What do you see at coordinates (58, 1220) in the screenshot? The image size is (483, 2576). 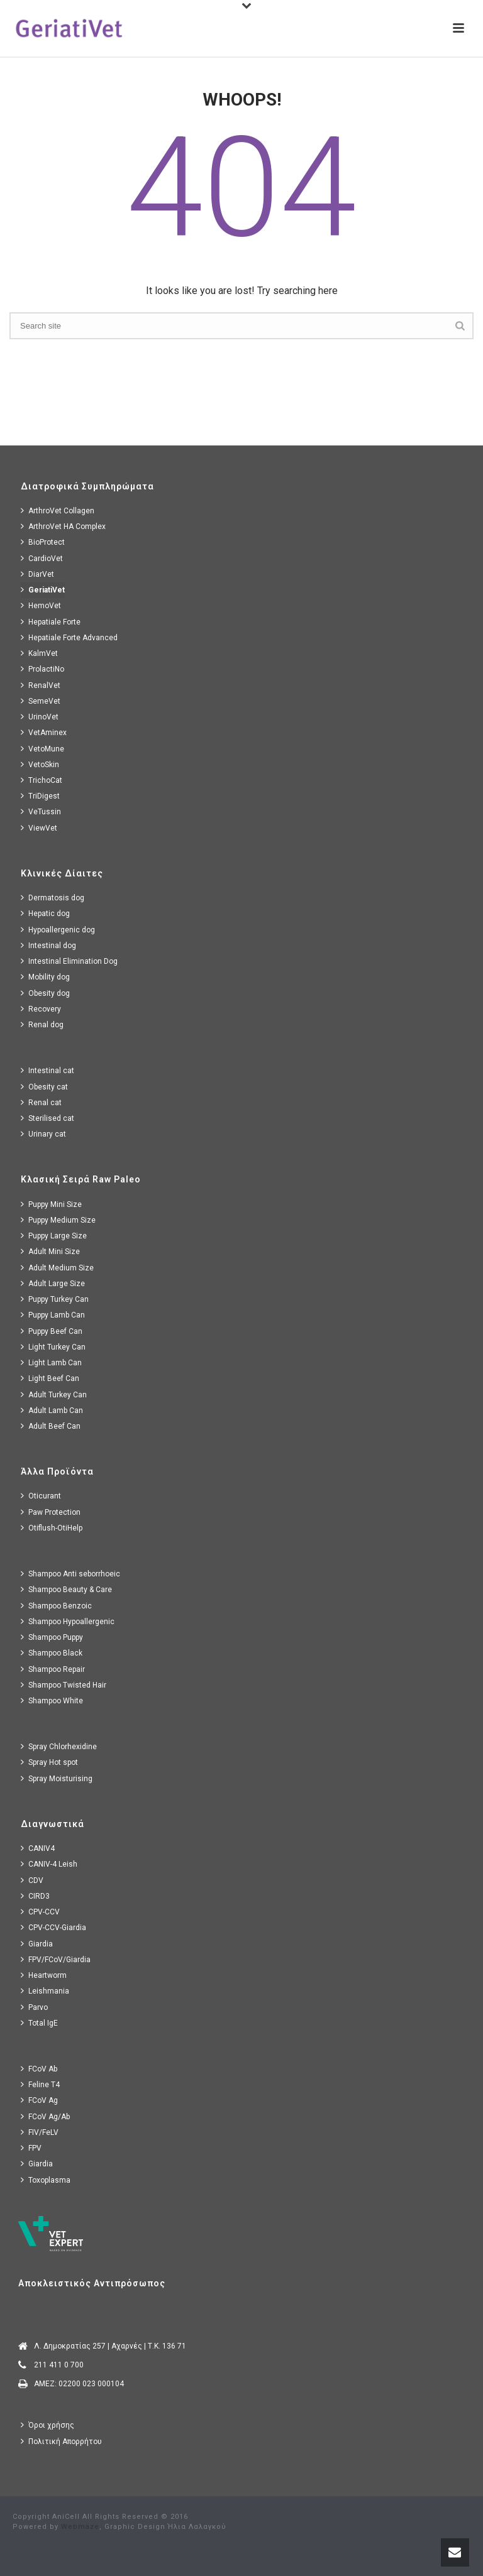 I see `Puppy Medium Size` at bounding box center [58, 1220].